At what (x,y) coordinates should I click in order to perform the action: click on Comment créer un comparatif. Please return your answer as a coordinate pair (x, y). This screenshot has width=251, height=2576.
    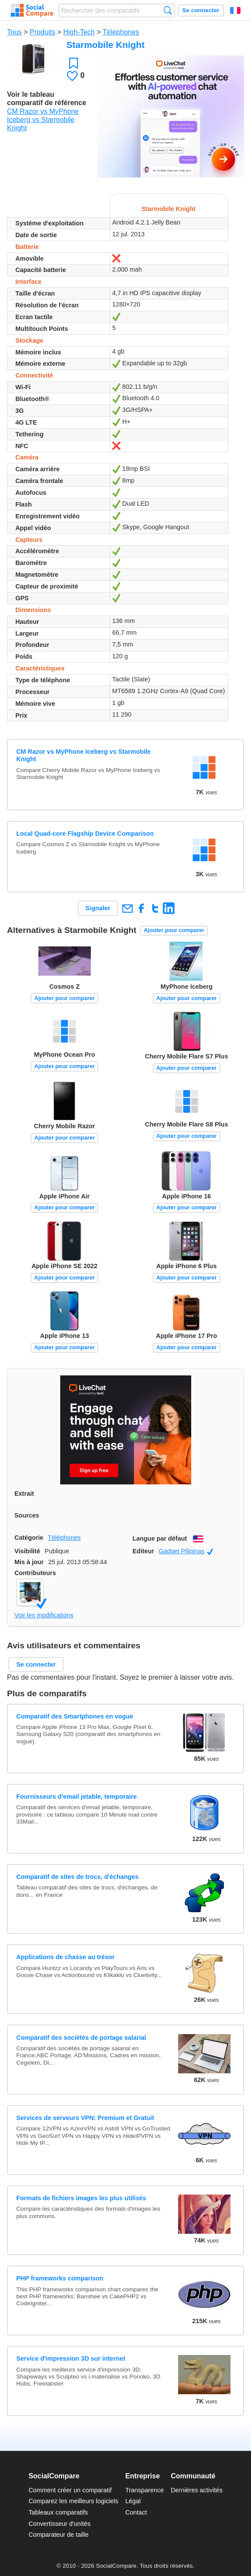
    Looking at the image, I should click on (69, 2490).